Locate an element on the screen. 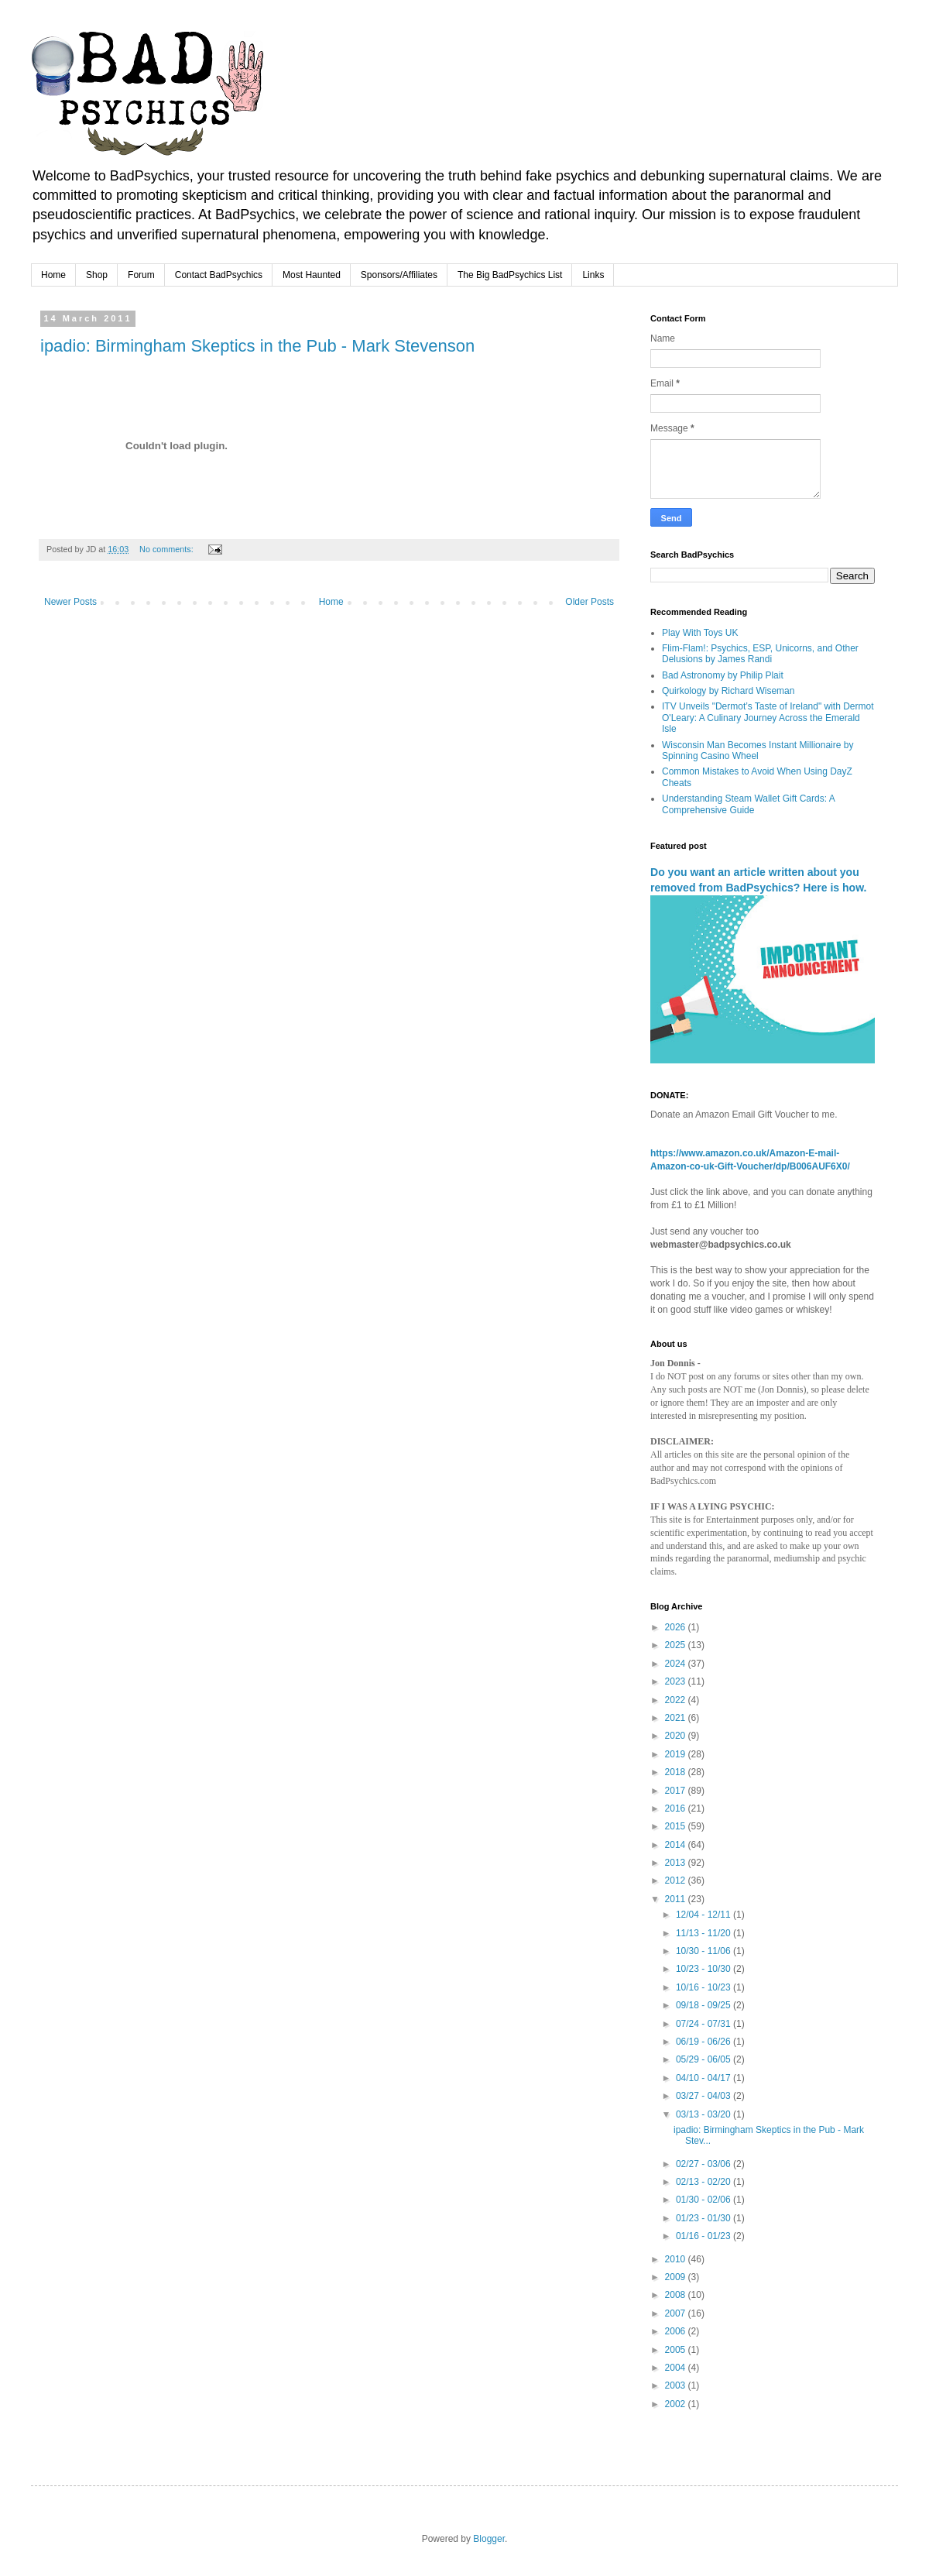 This screenshot has width=929, height=2576. Bad Astronomy by Philip Plait is located at coordinates (722, 675).